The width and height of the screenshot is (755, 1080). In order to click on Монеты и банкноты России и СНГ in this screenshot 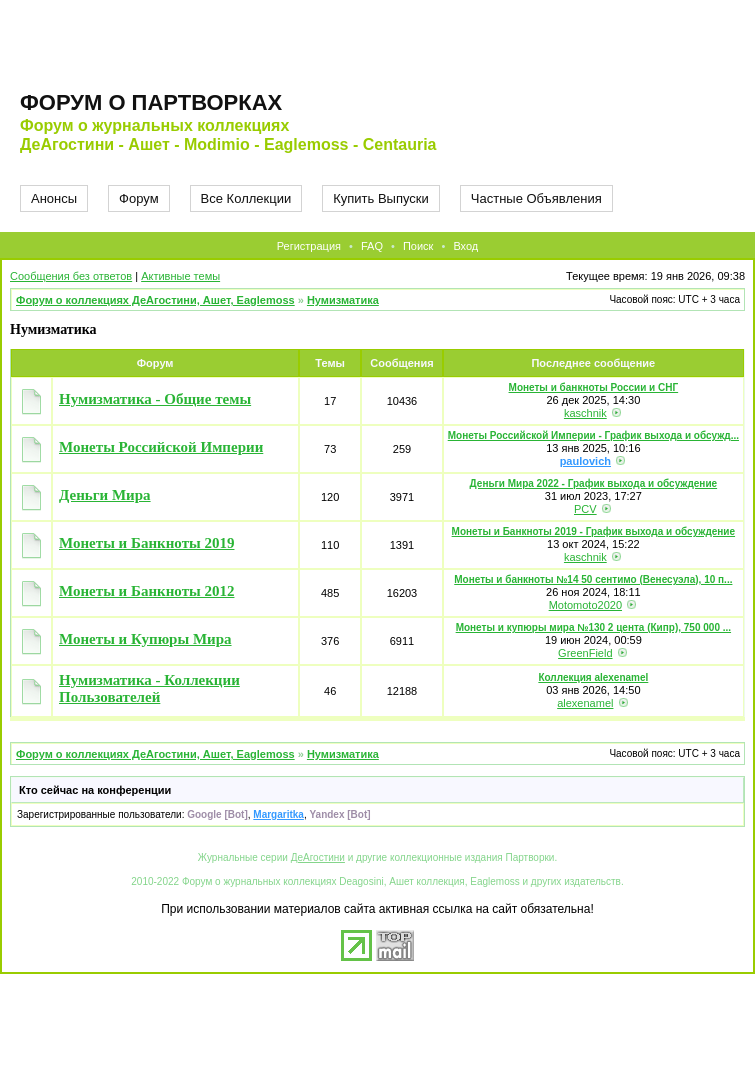, I will do `click(594, 387)`.